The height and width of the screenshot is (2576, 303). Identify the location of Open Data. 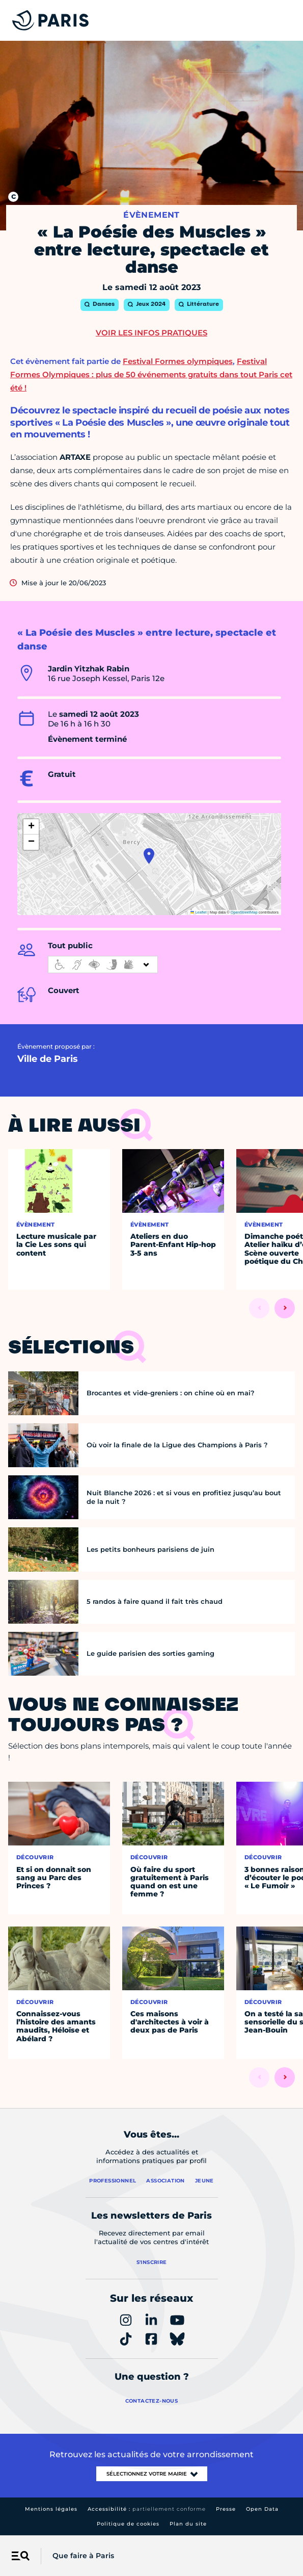
(262, 2509).